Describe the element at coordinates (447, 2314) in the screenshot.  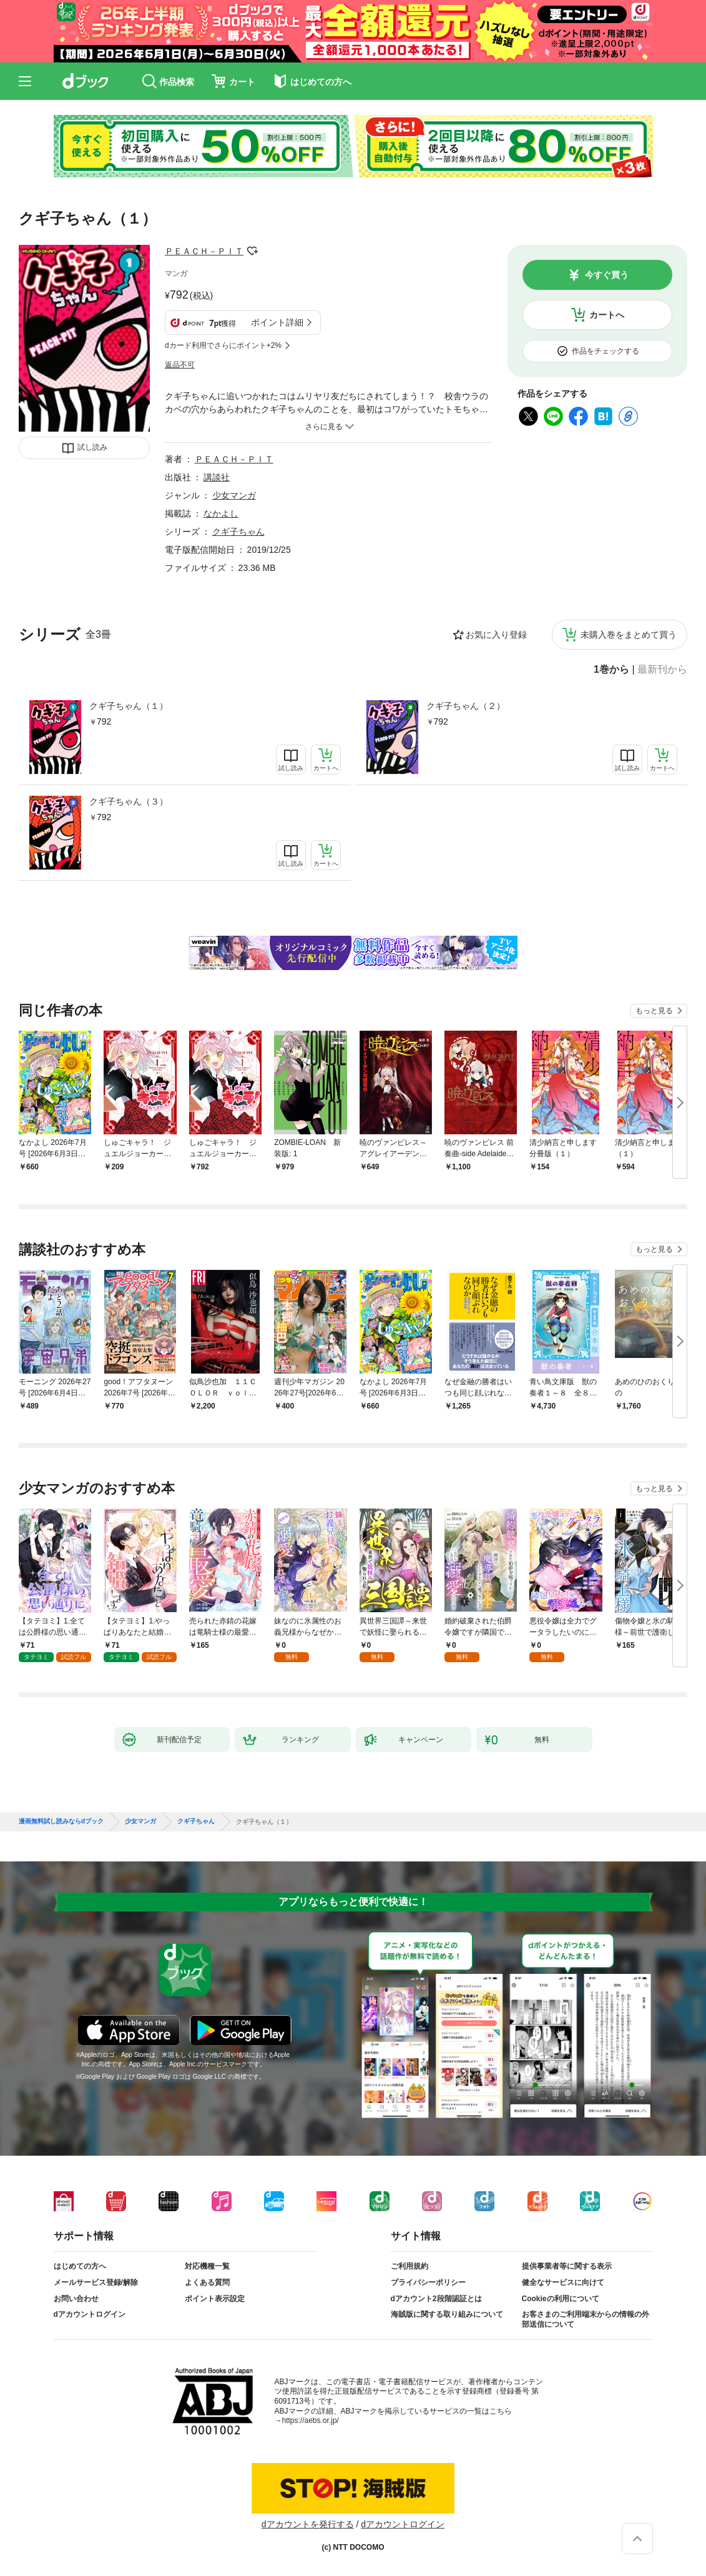
I see `海賊版に関する取り組みについて` at that location.